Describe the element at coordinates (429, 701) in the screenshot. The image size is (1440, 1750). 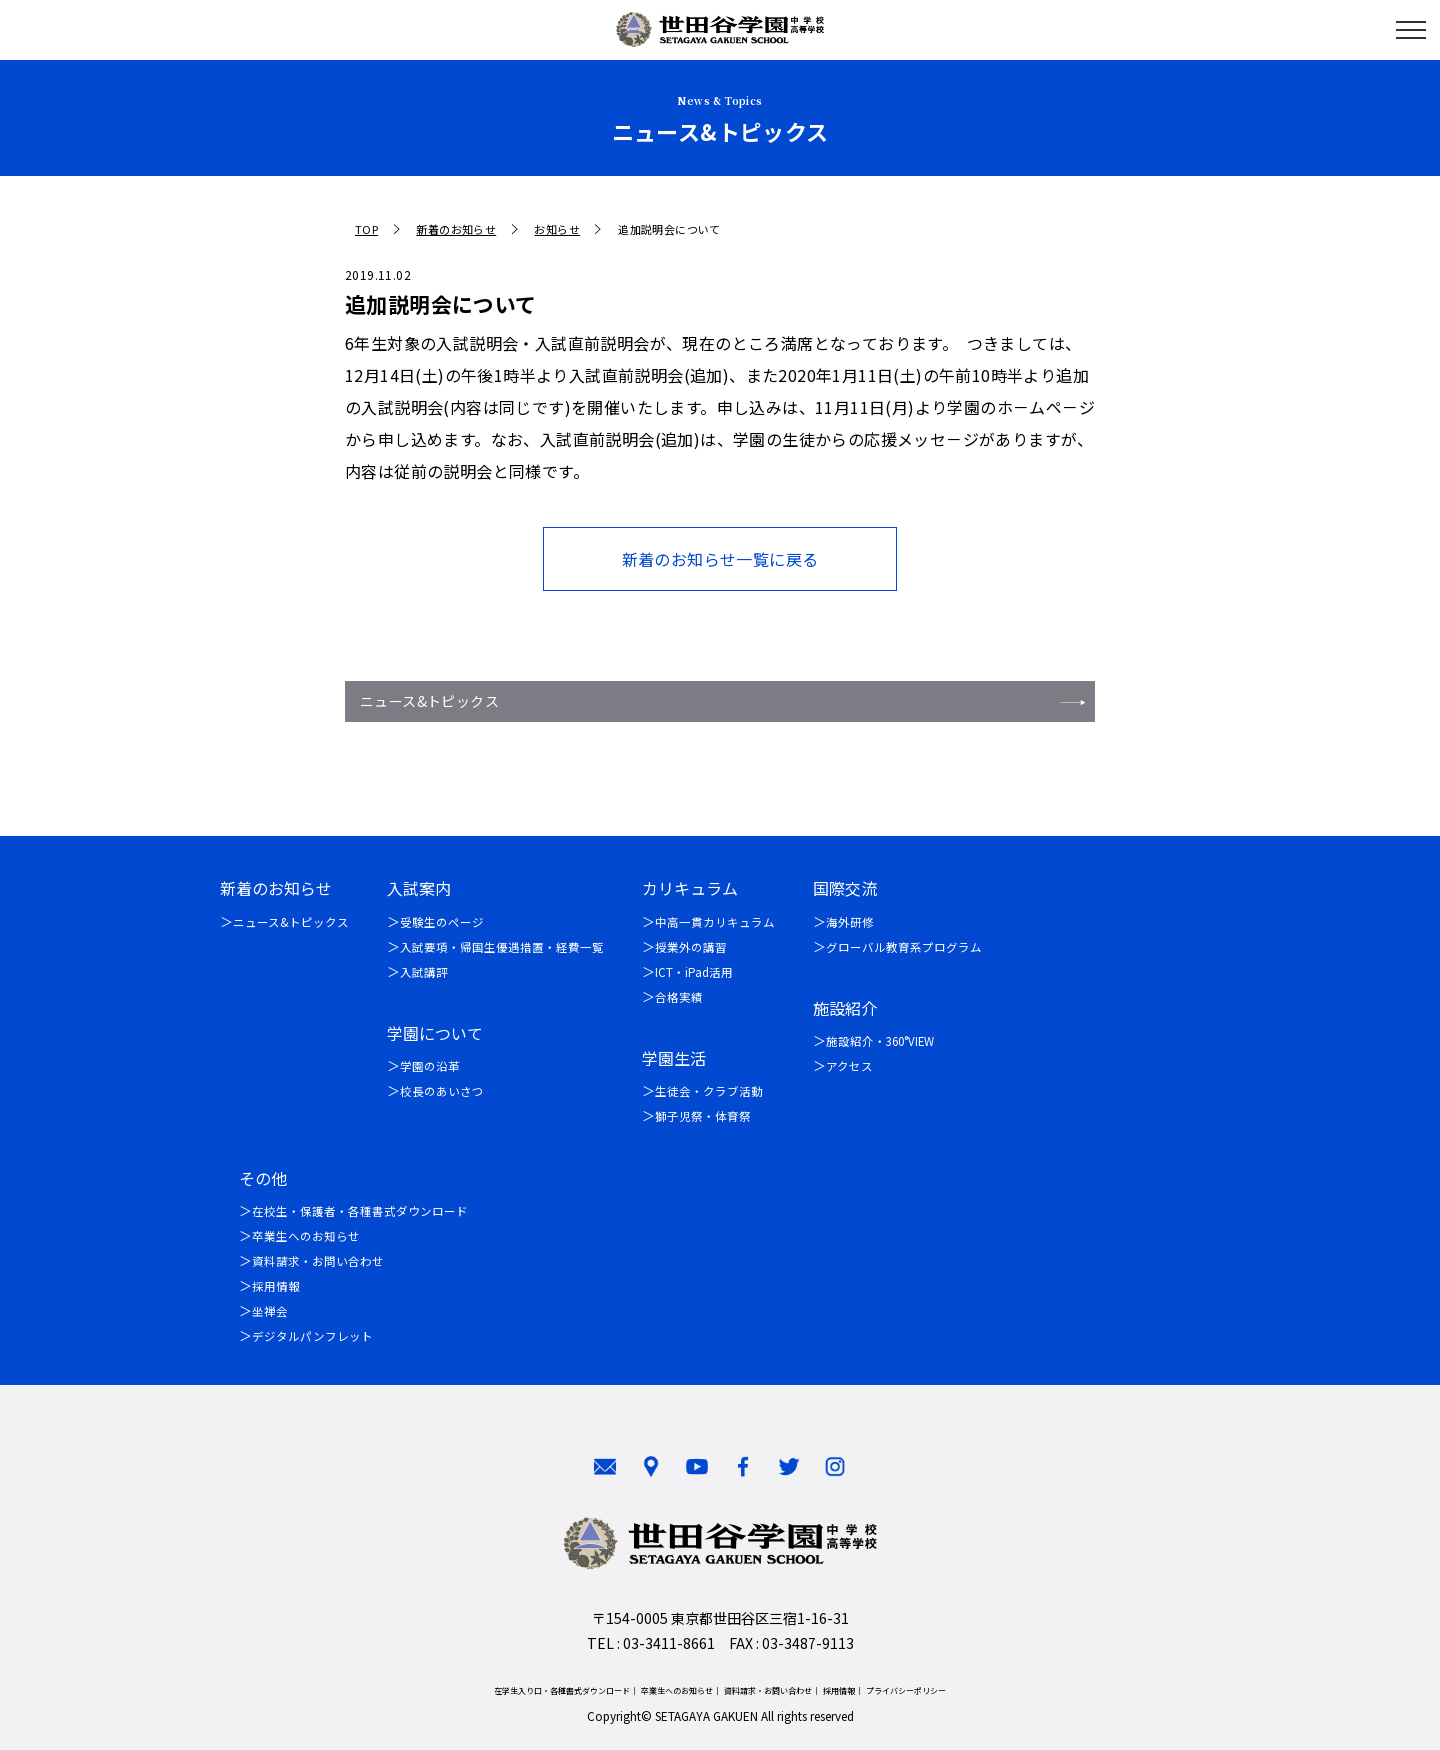
I see `ニュース&トピックス` at that location.